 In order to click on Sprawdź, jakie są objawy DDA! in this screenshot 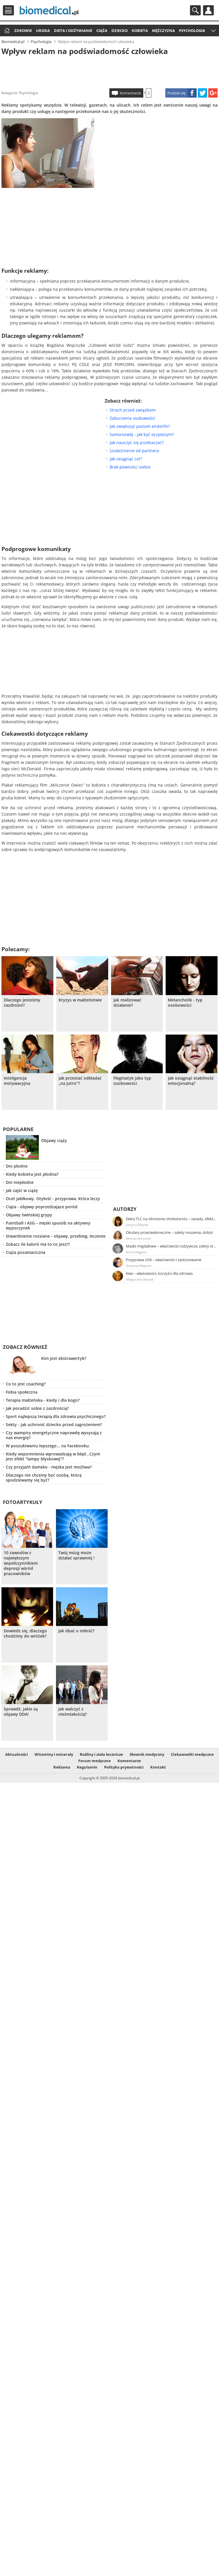, I will do `click(21, 1711)`.